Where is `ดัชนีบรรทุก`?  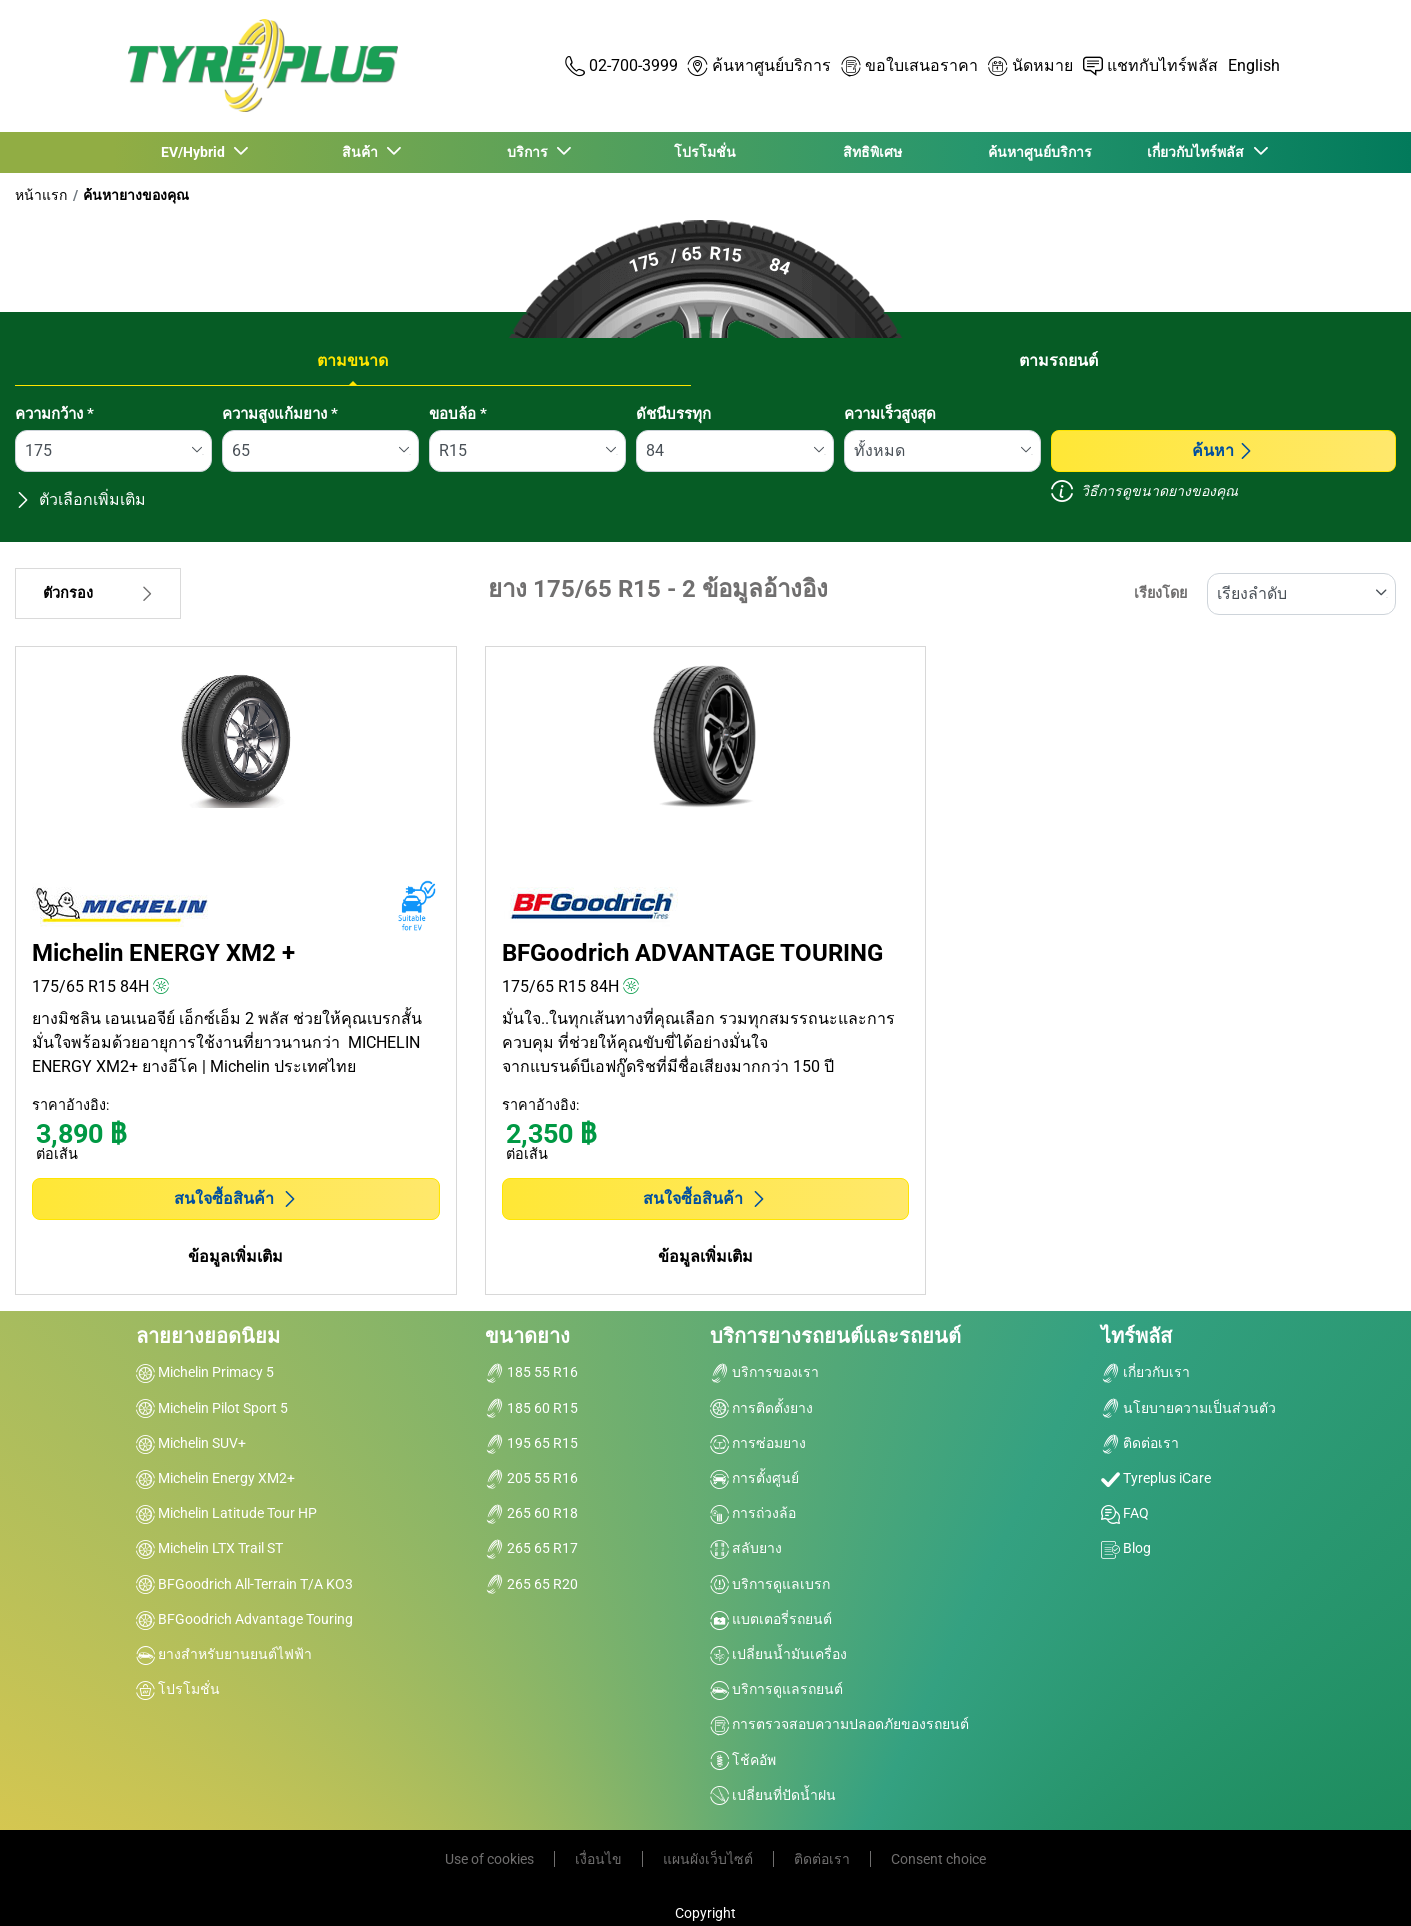
ดัชนีบรรทุก is located at coordinates (673, 414).